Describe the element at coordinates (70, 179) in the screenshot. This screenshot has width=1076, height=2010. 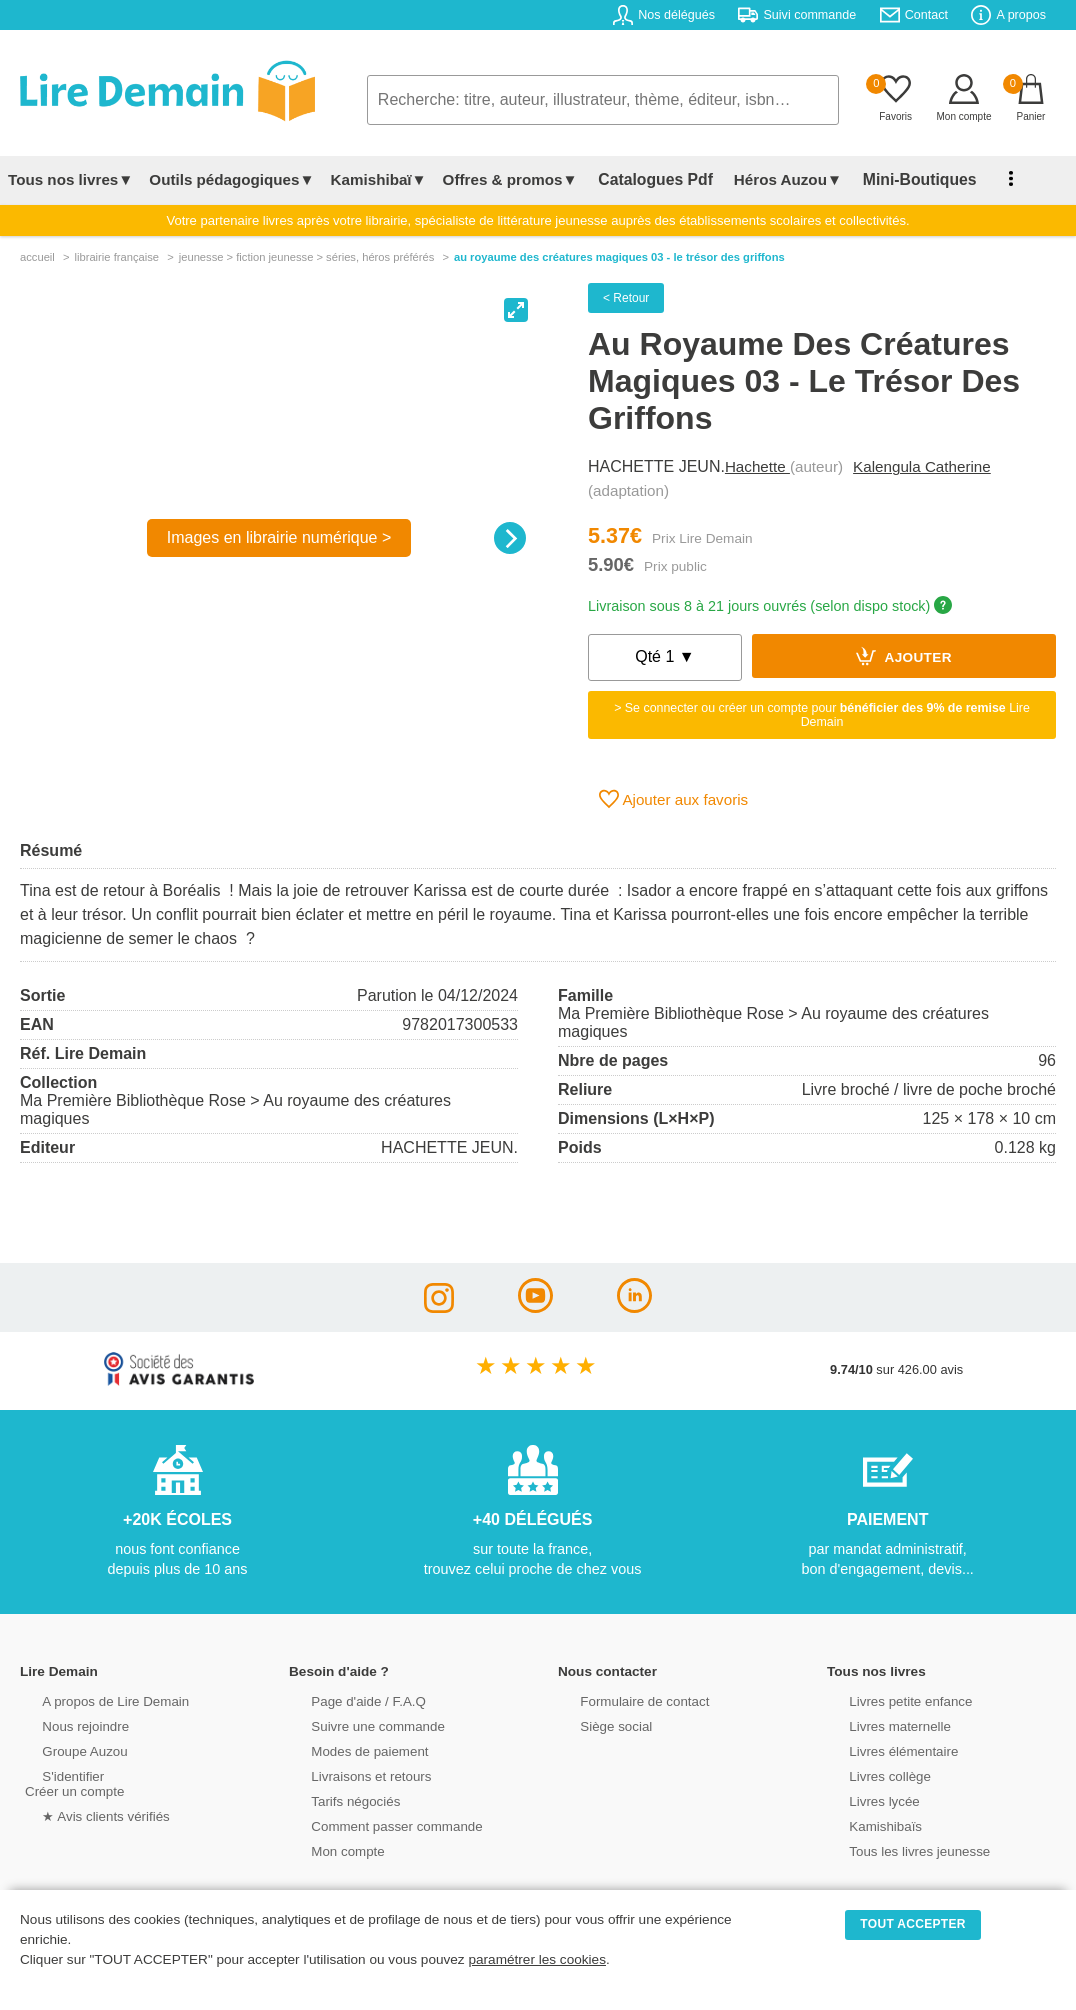
I see `Tous nos livres▼` at that location.